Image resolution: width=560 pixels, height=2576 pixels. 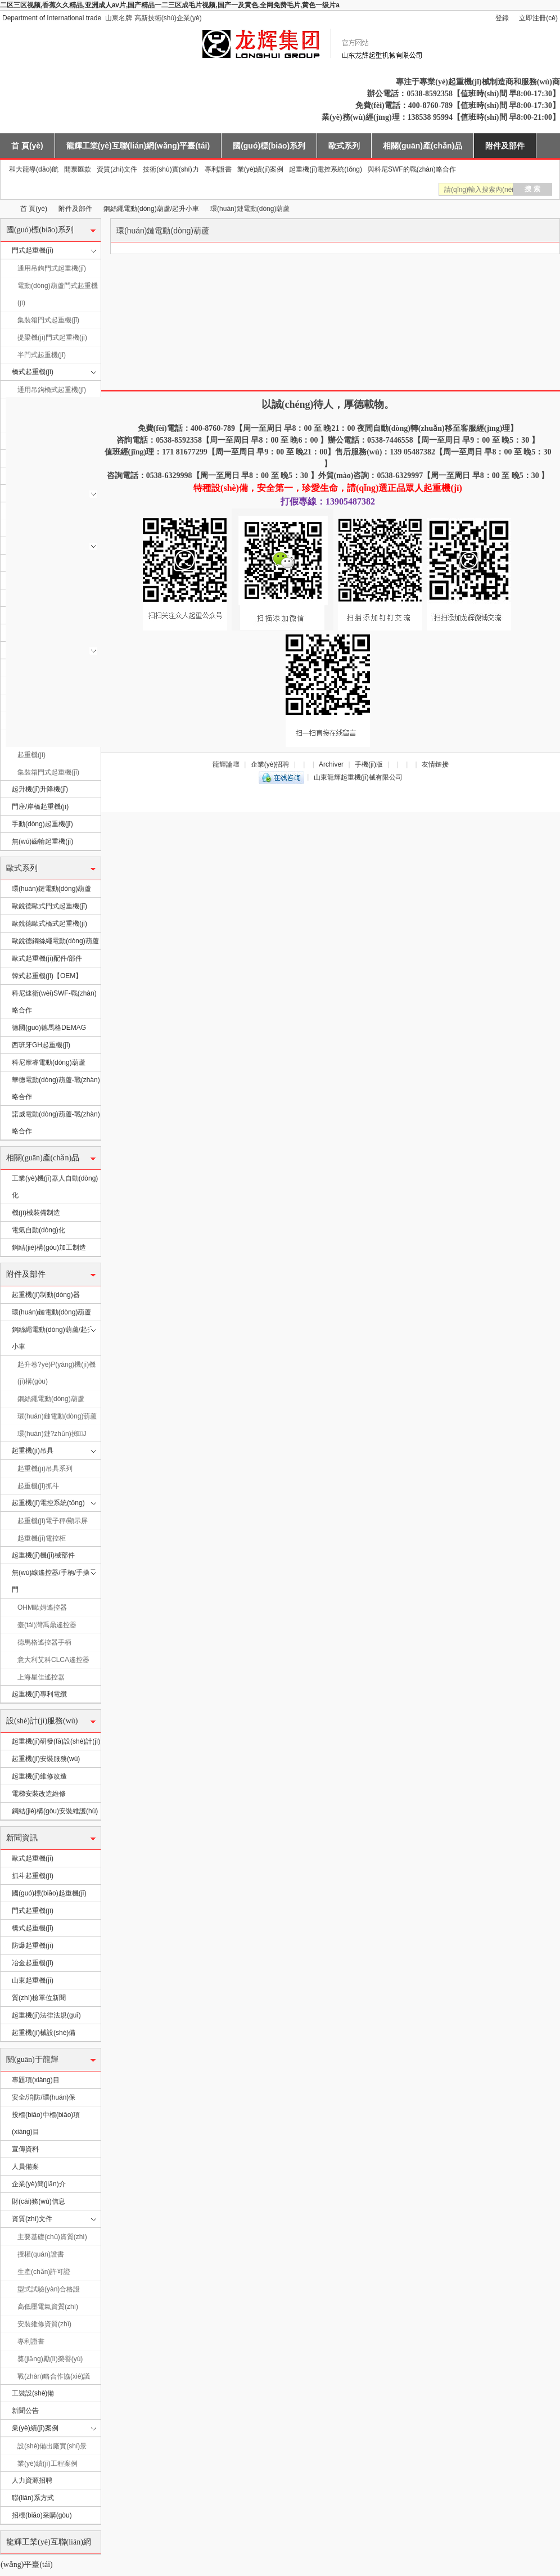 I want to click on 上海星佳遙控器, so click(x=41, y=1677).